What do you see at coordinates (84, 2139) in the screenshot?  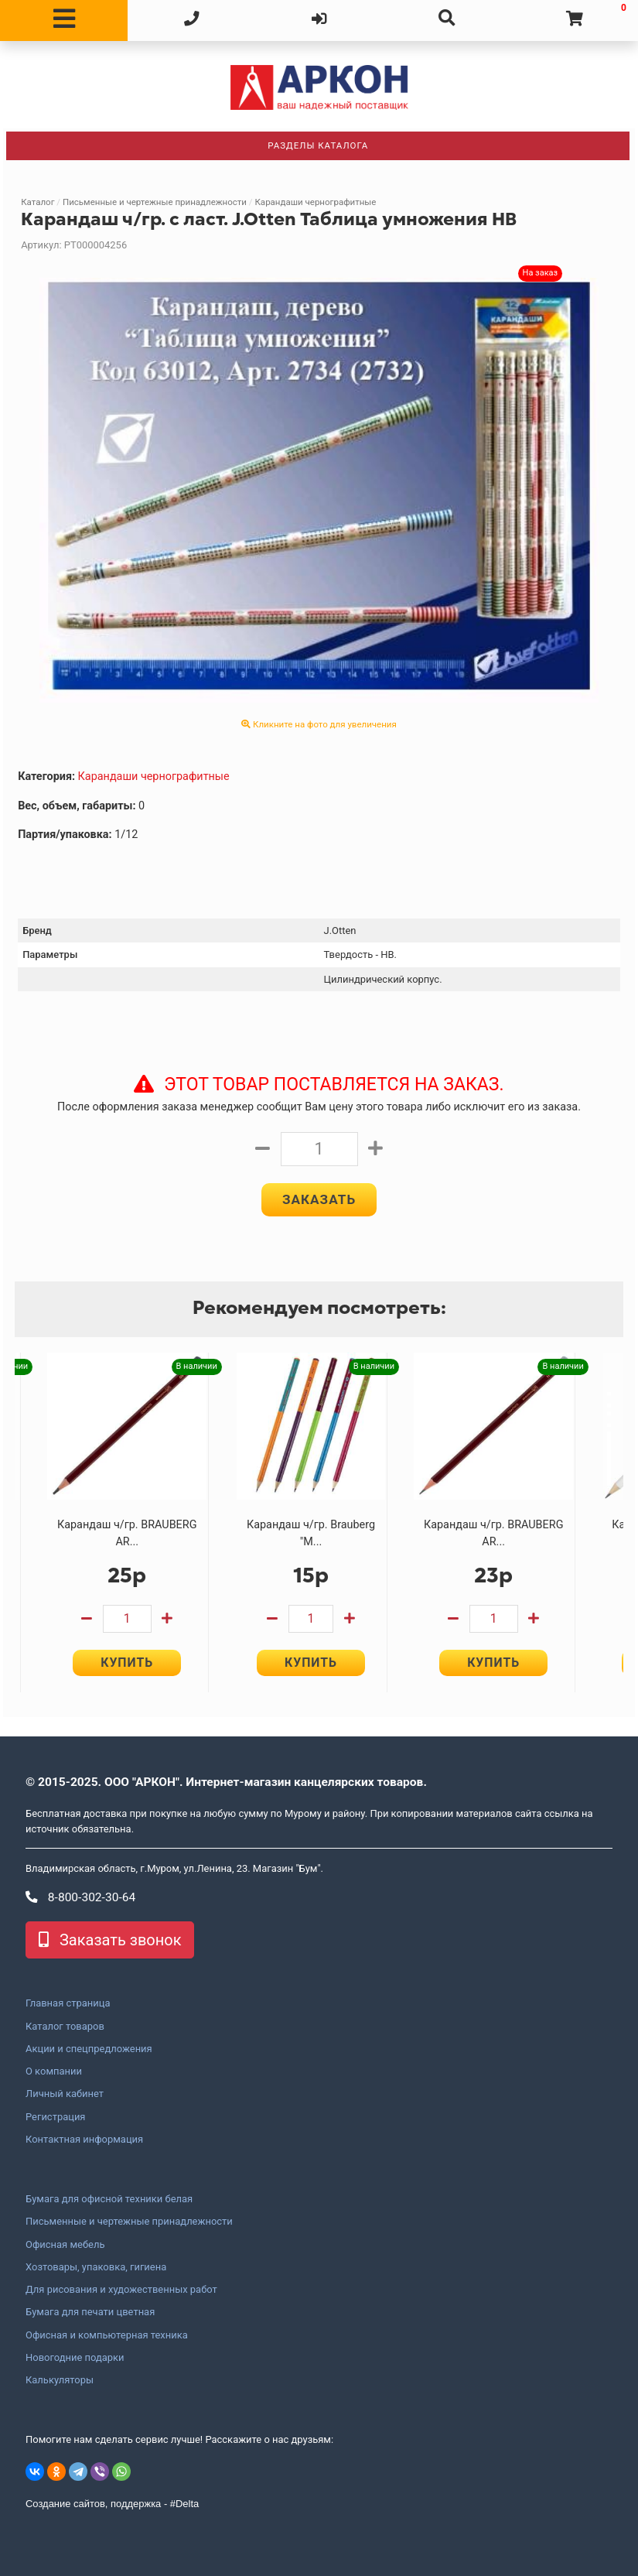 I see `Контактная информация` at bounding box center [84, 2139].